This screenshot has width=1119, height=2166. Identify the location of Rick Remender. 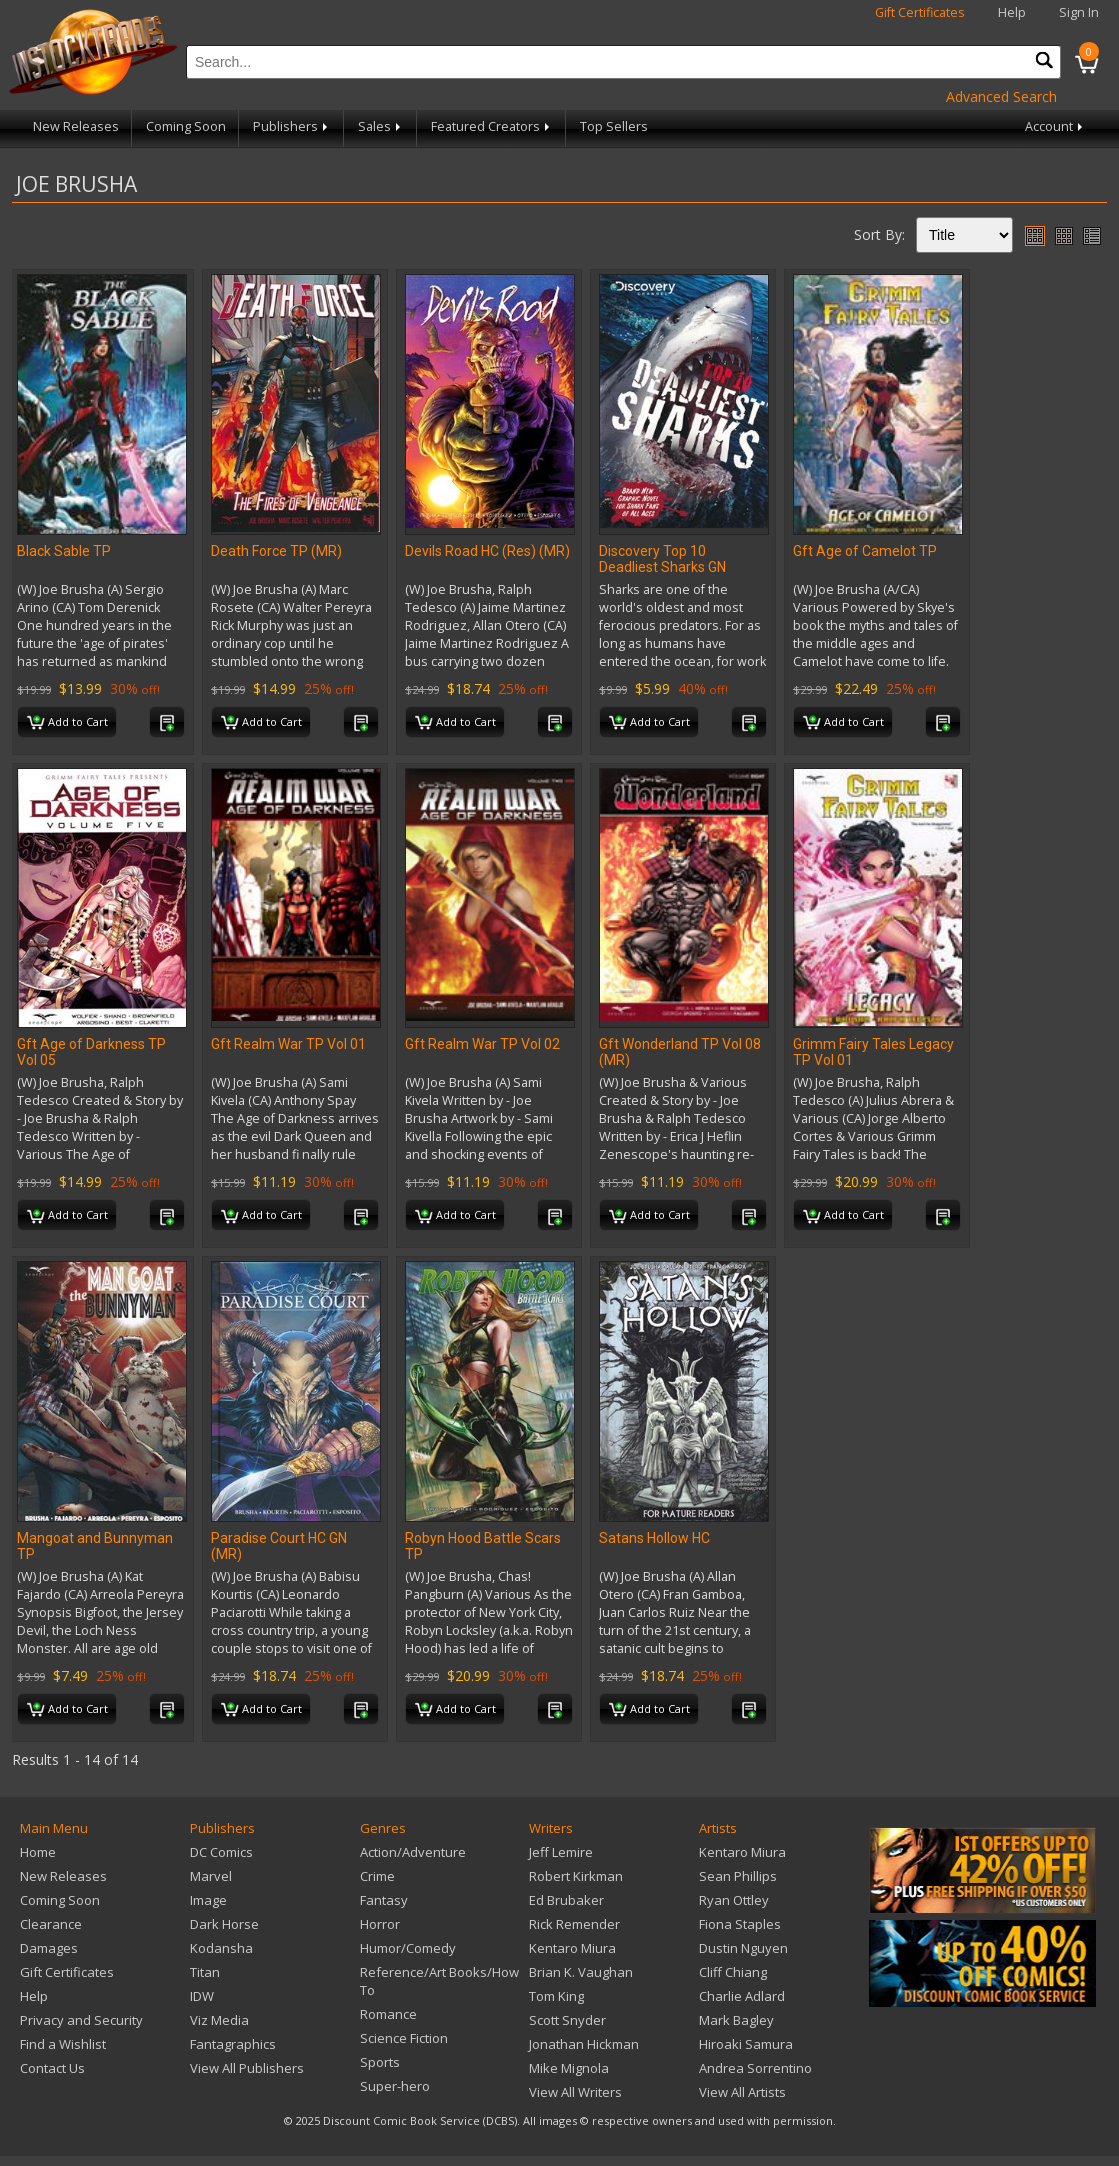
(574, 1924).